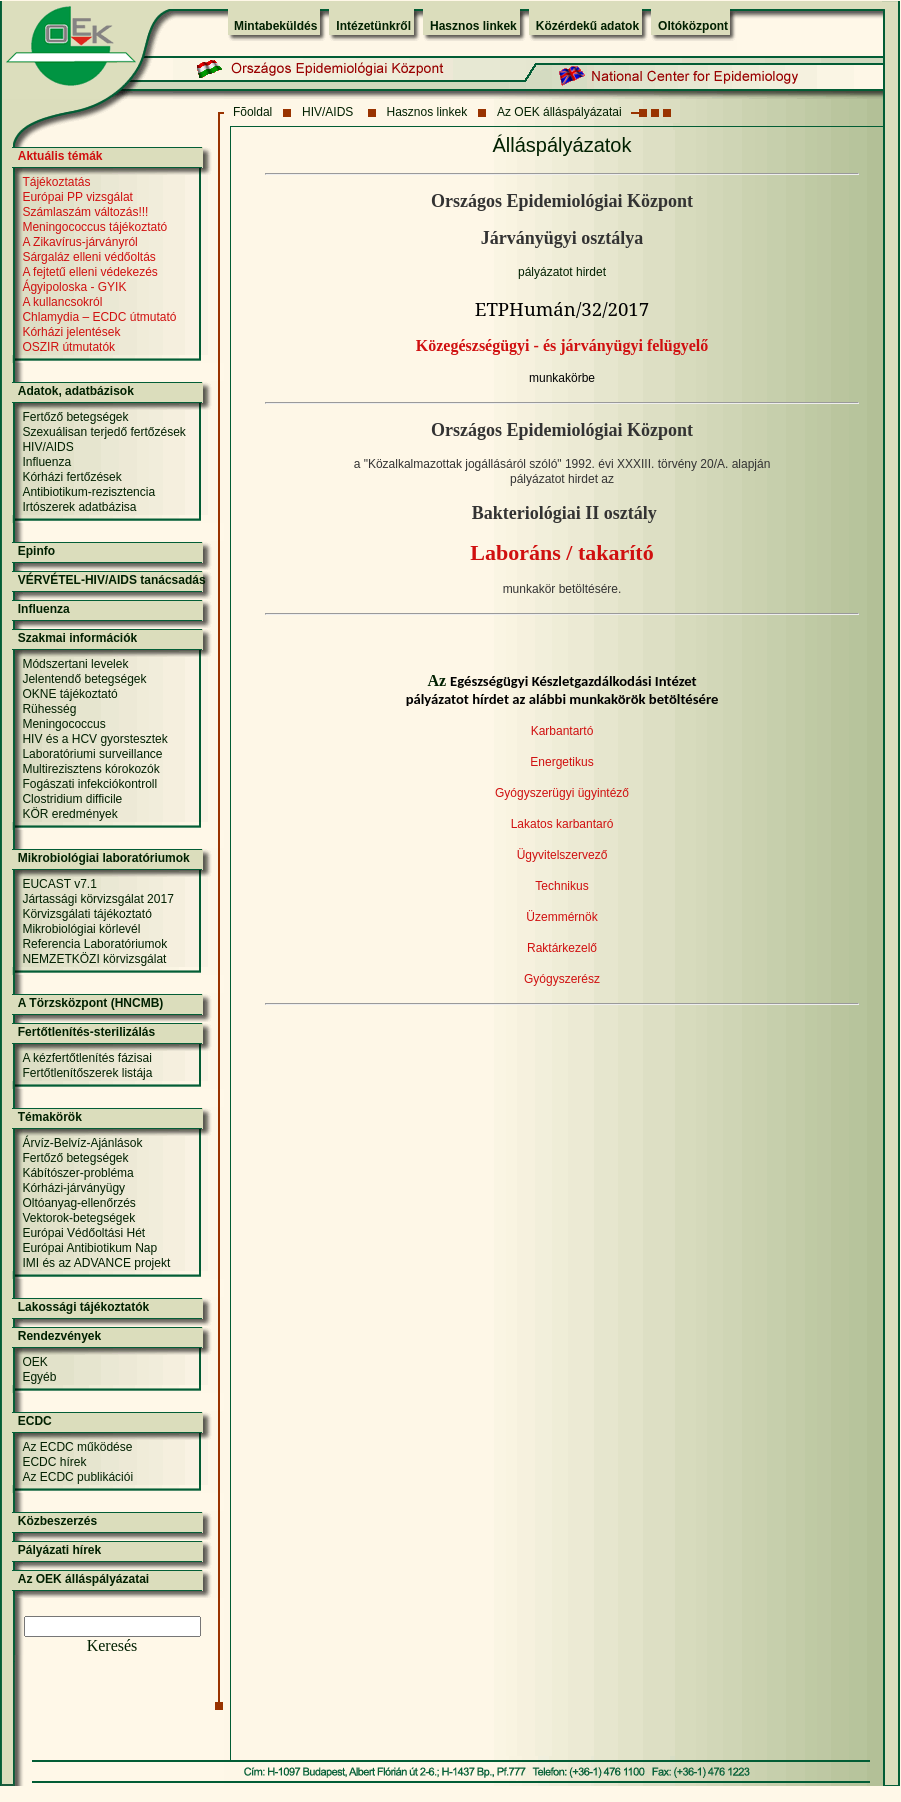  What do you see at coordinates (60, 156) in the screenshot?
I see `Aktuális témák` at bounding box center [60, 156].